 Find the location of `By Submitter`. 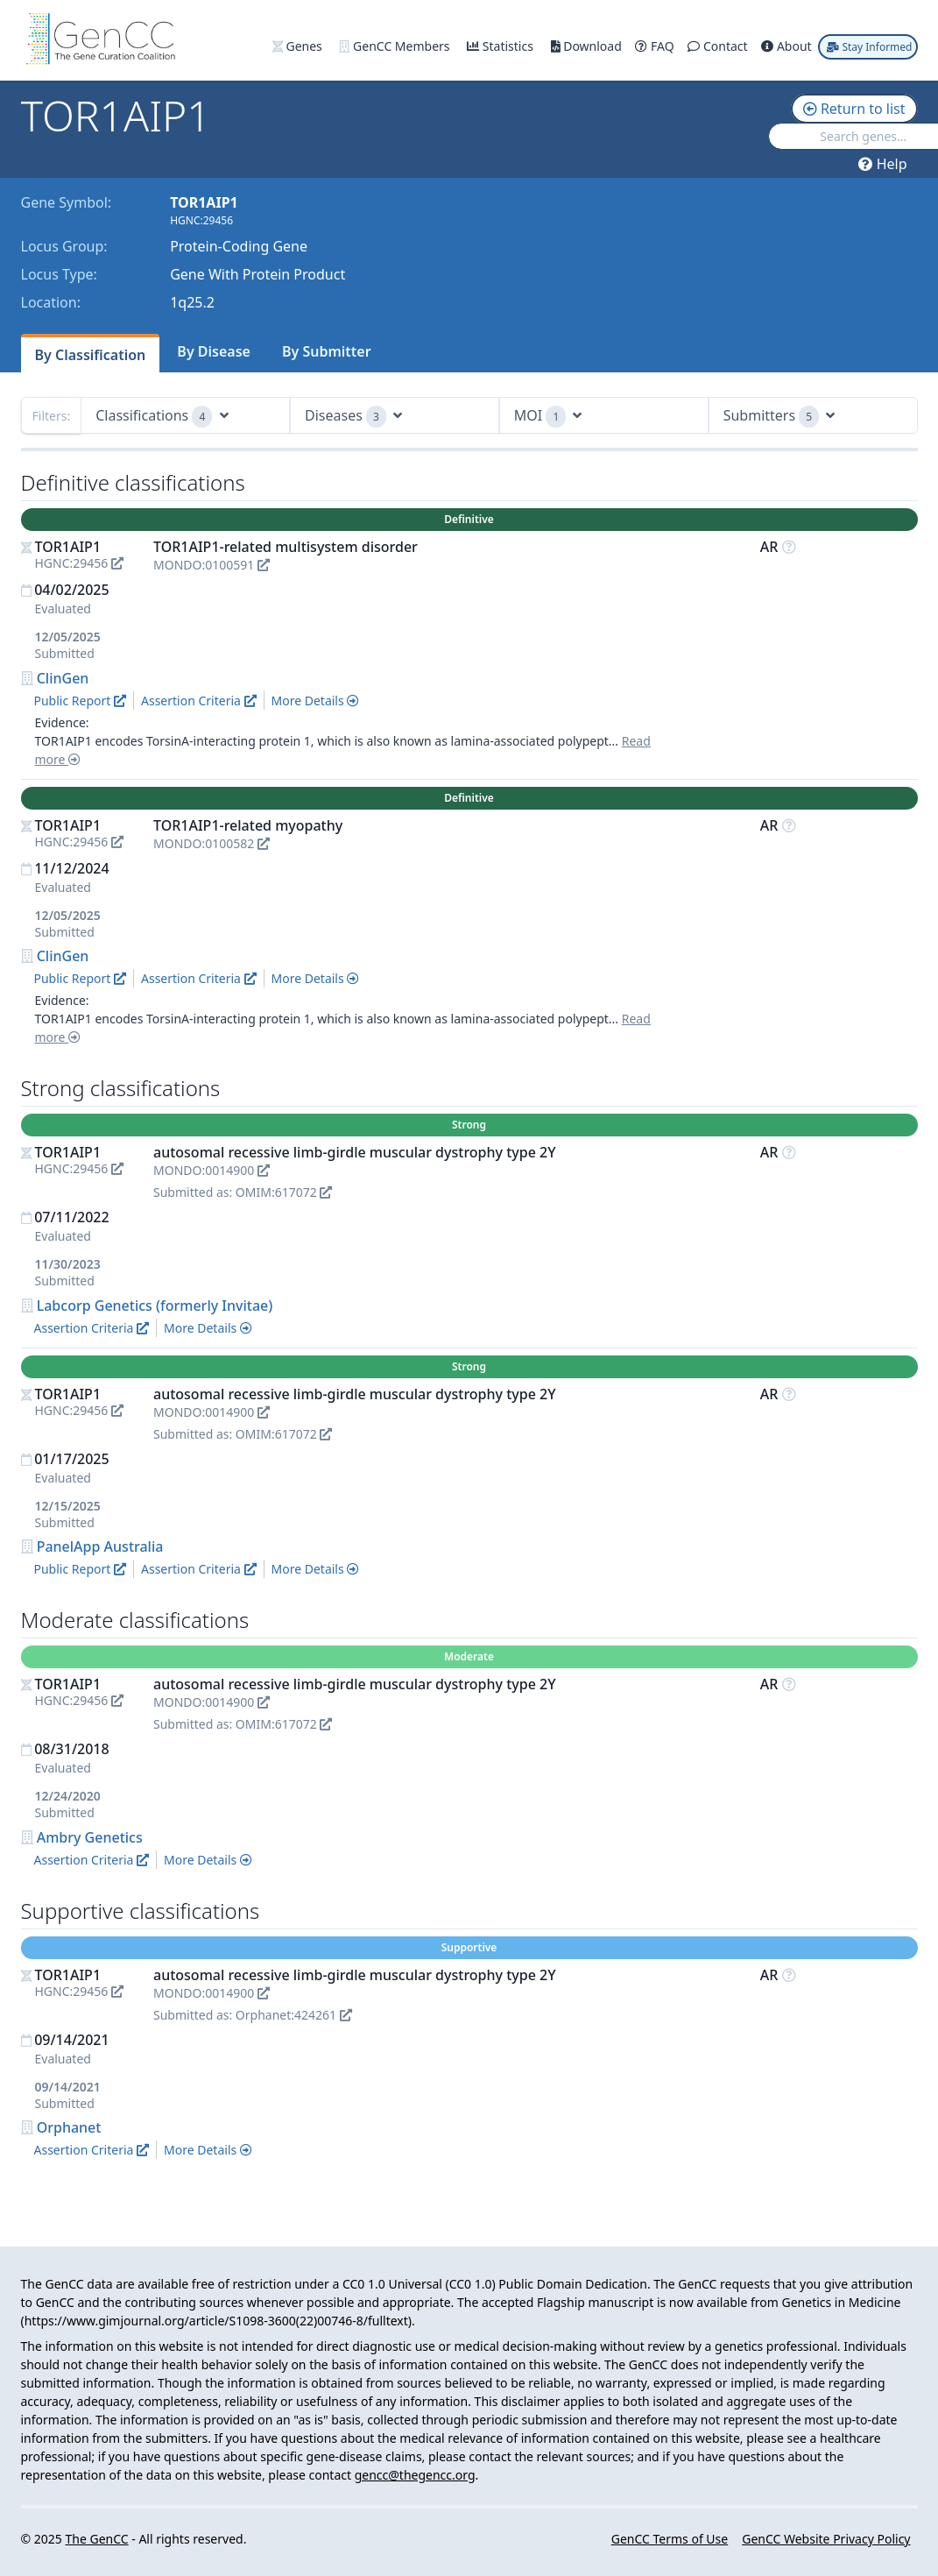

By Submitter is located at coordinates (326, 351).